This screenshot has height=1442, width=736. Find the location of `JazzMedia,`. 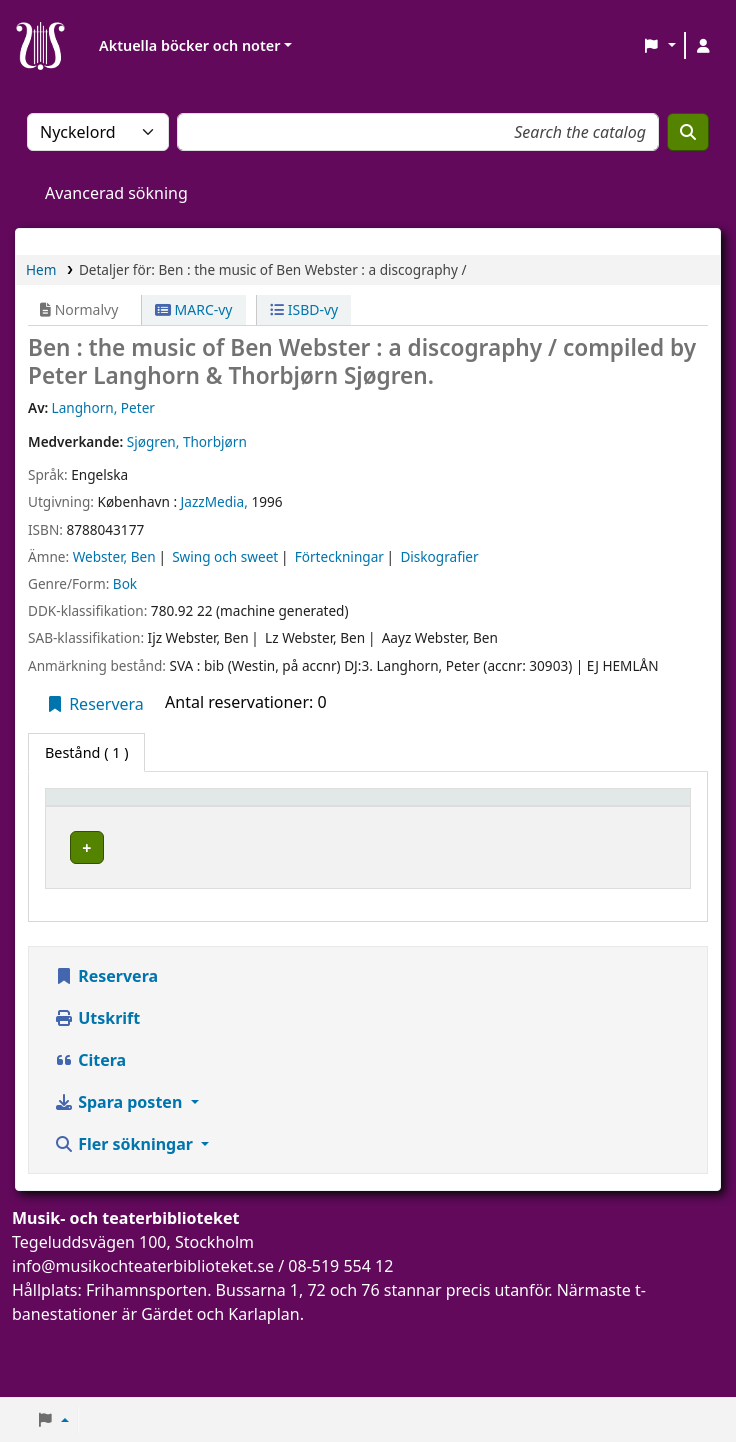

JazzMedia, is located at coordinates (214, 501).